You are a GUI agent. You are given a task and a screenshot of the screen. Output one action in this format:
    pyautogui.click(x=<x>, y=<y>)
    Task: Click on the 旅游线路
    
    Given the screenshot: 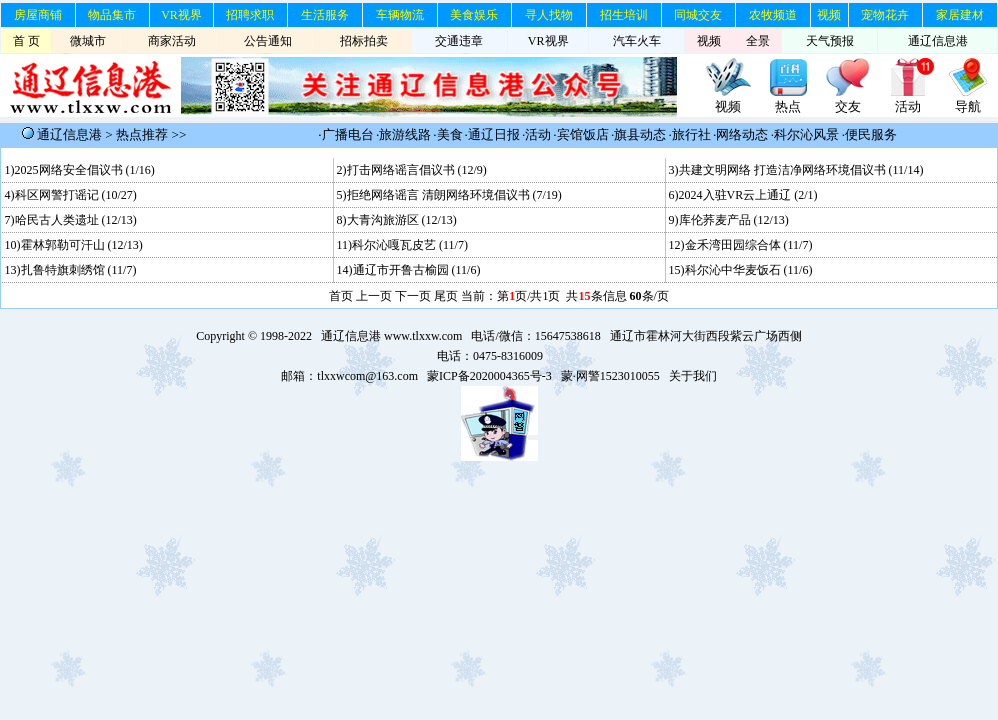 What is the action you would take?
    pyautogui.click(x=405, y=134)
    